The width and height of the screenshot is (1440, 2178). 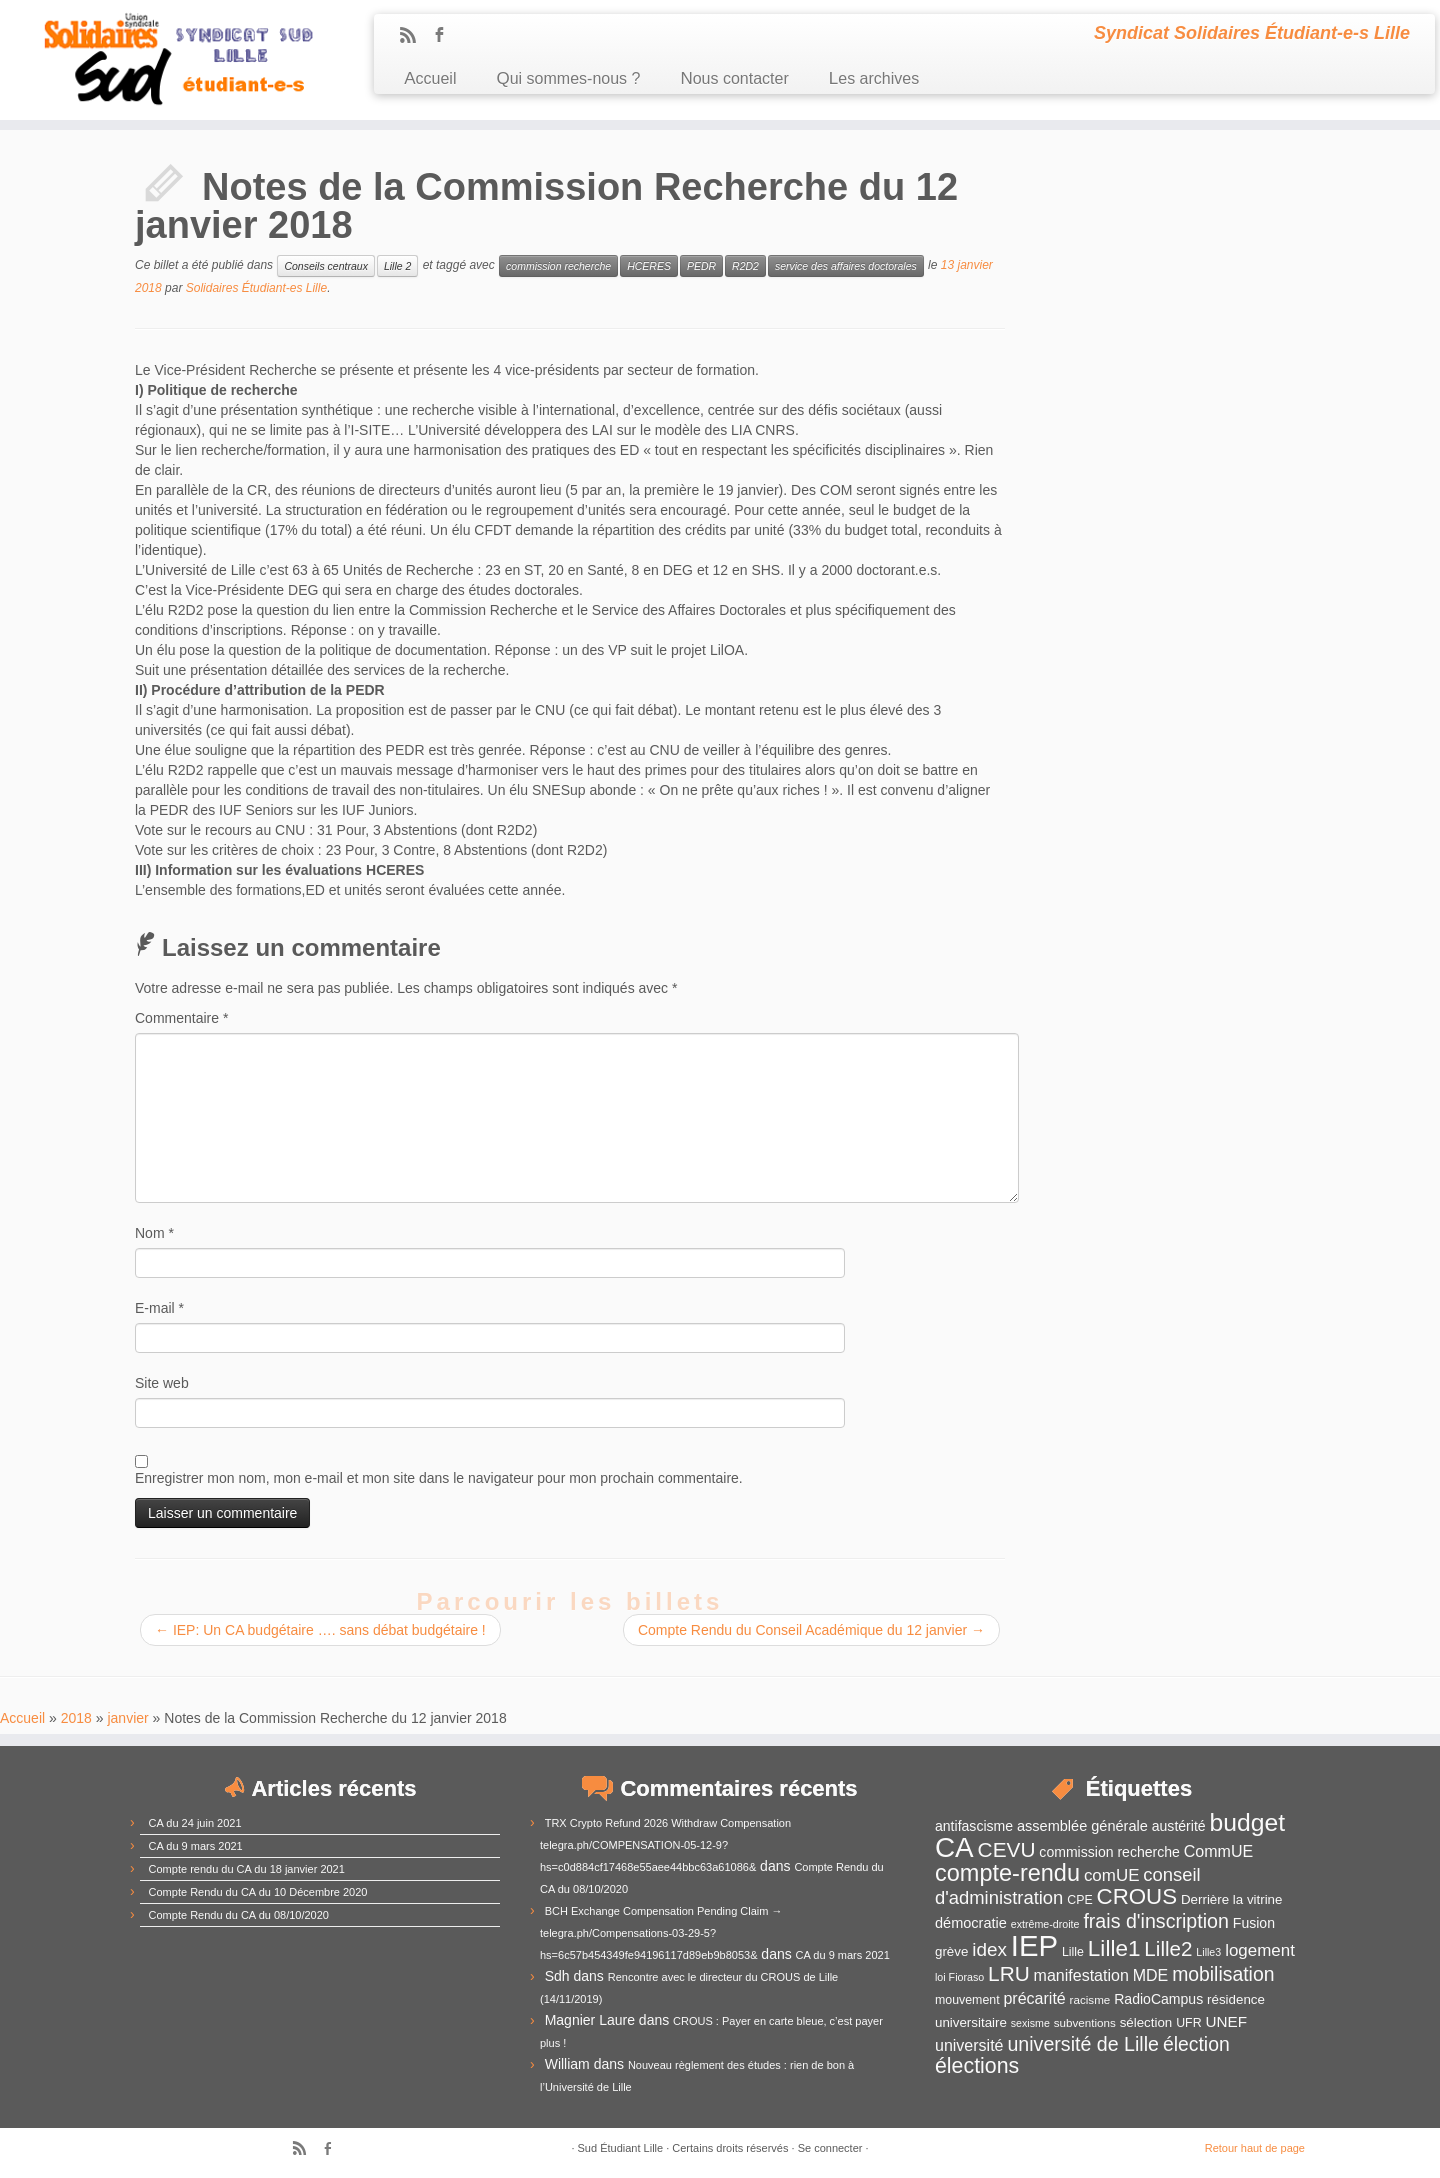 What do you see at coordinates (951, 1951) in the screenshot?
I see `grève [grève (13 éléments)]` at bounding box center [951, 1951].